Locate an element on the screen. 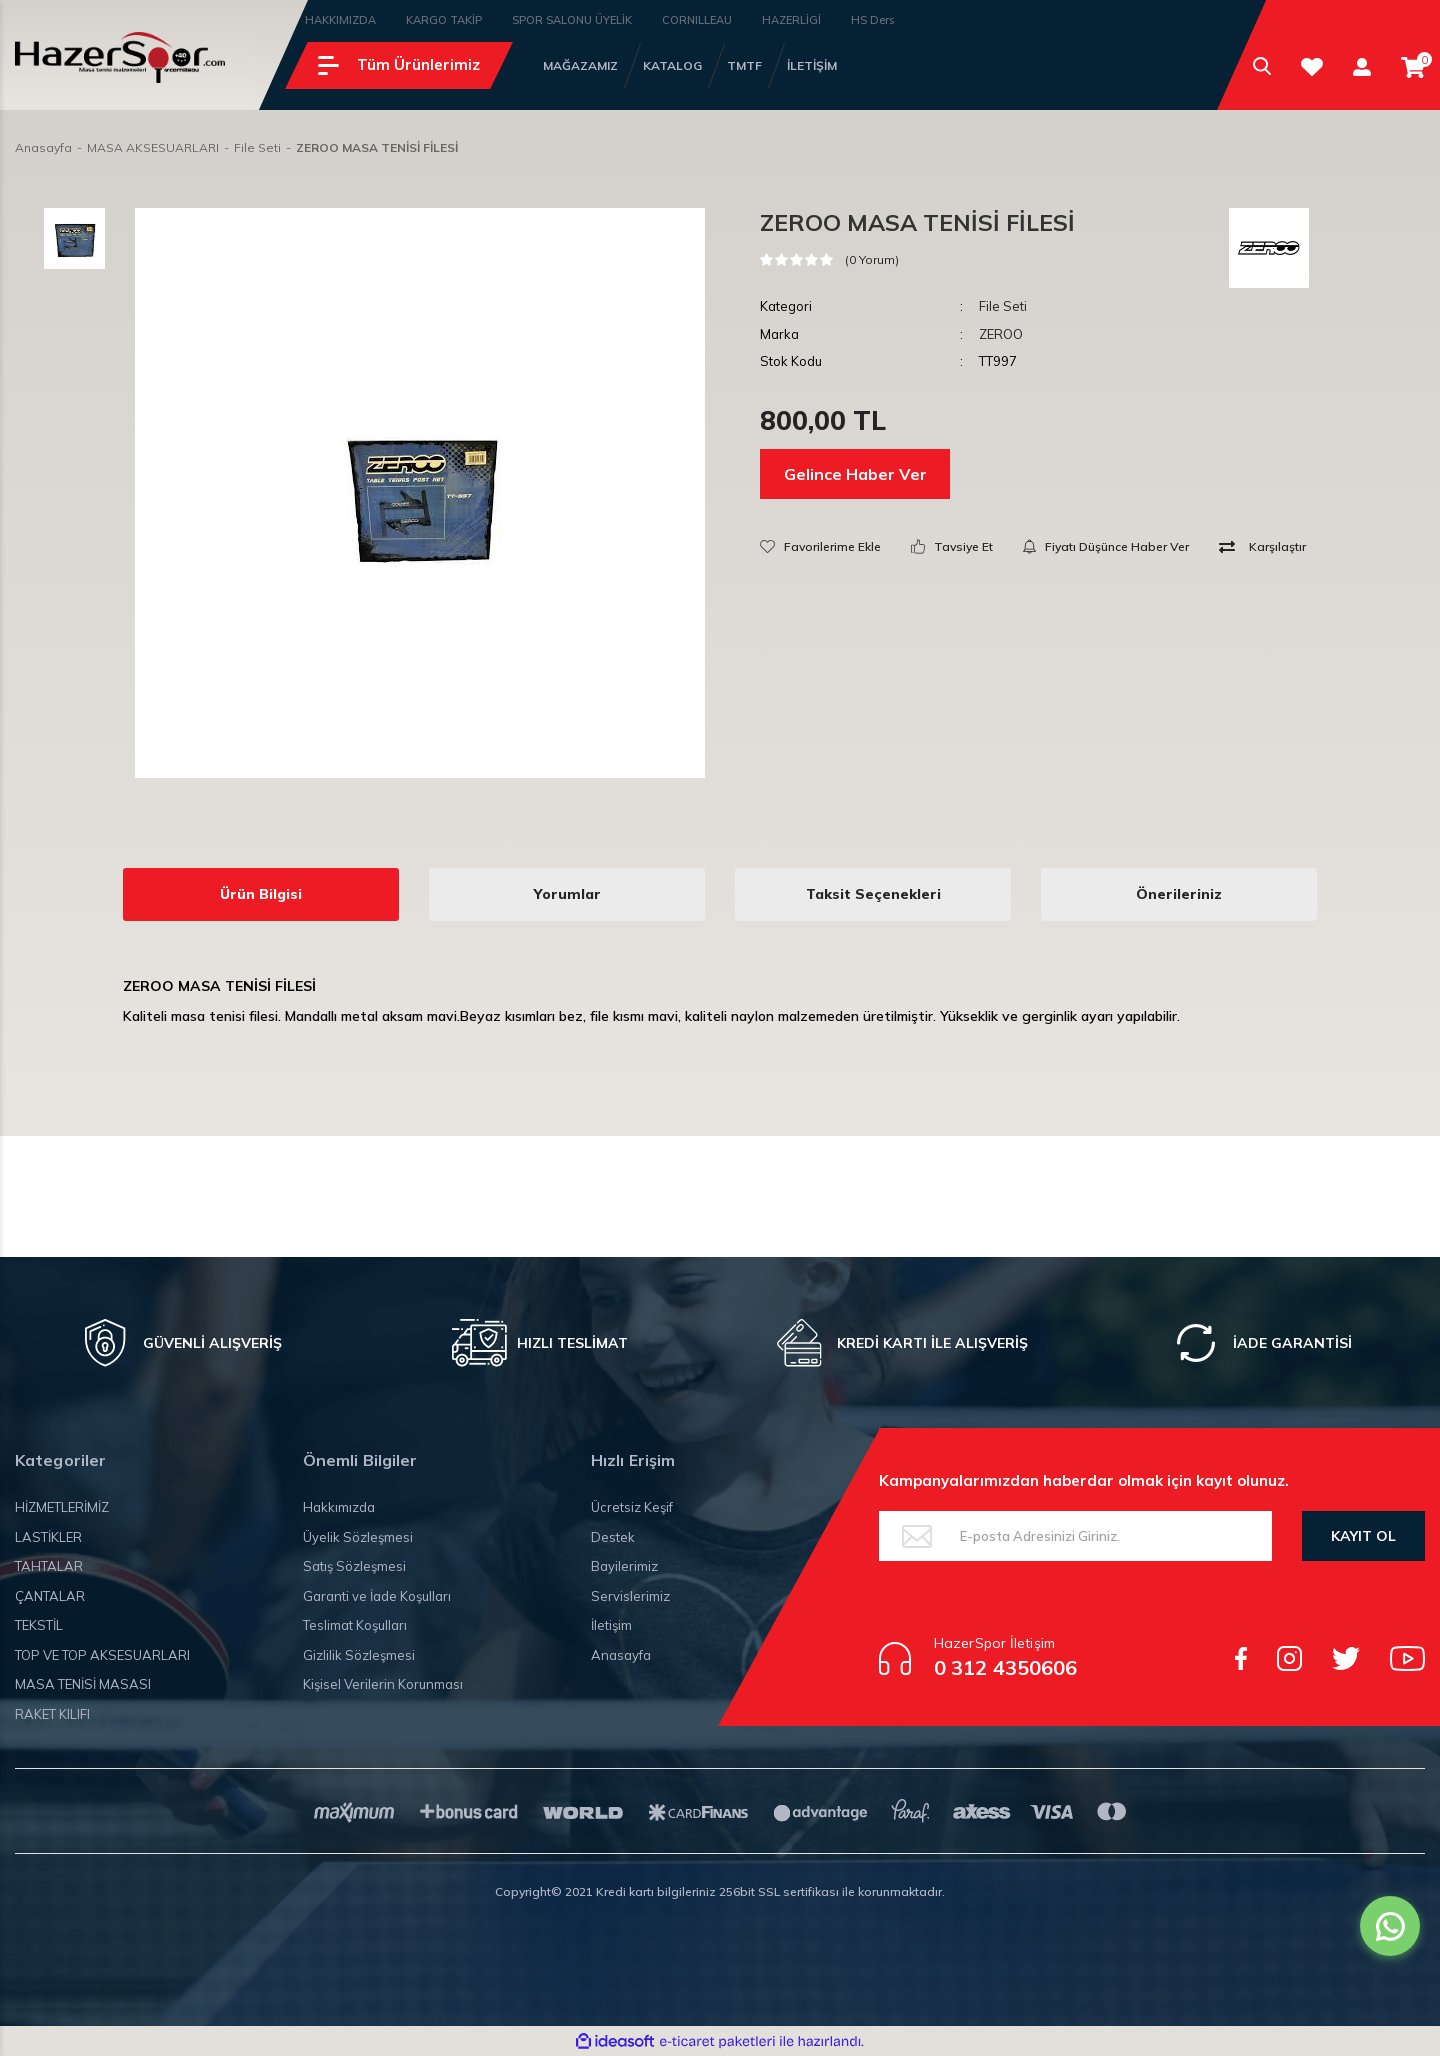 This screenshot has height=2056, width=1440. [Cart] is located at coordinates (1413, 67).